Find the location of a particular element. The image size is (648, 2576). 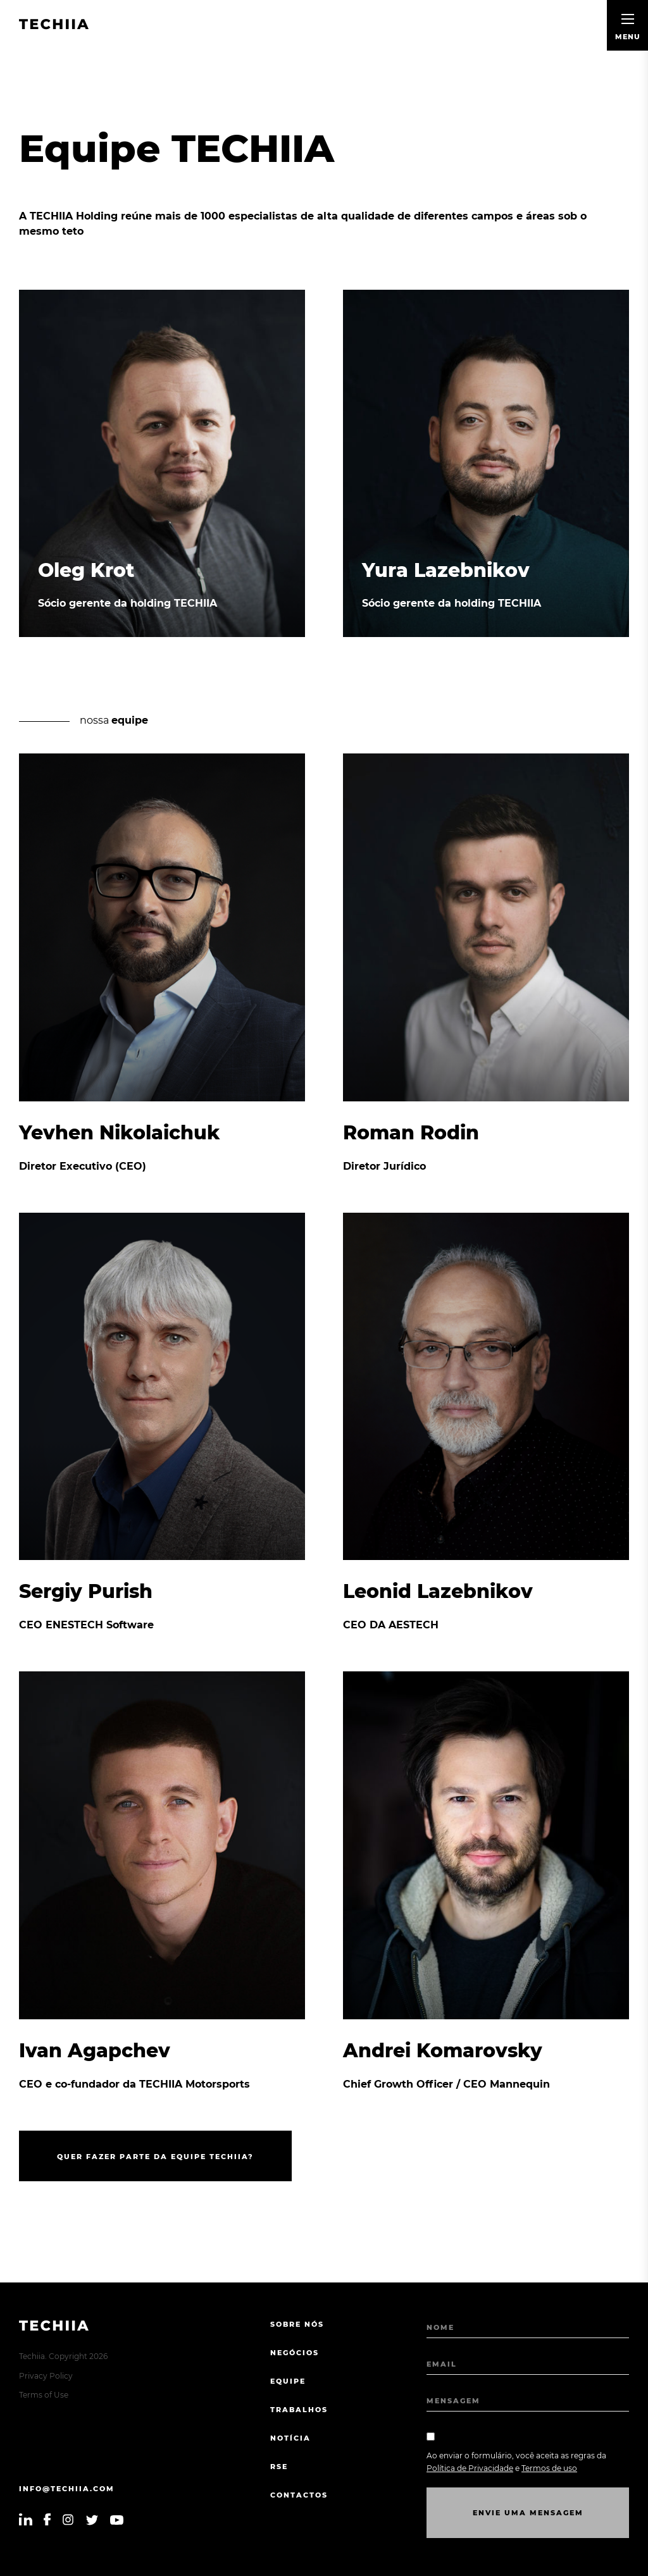

EQUIPE is located at coordinates (288, 2381).